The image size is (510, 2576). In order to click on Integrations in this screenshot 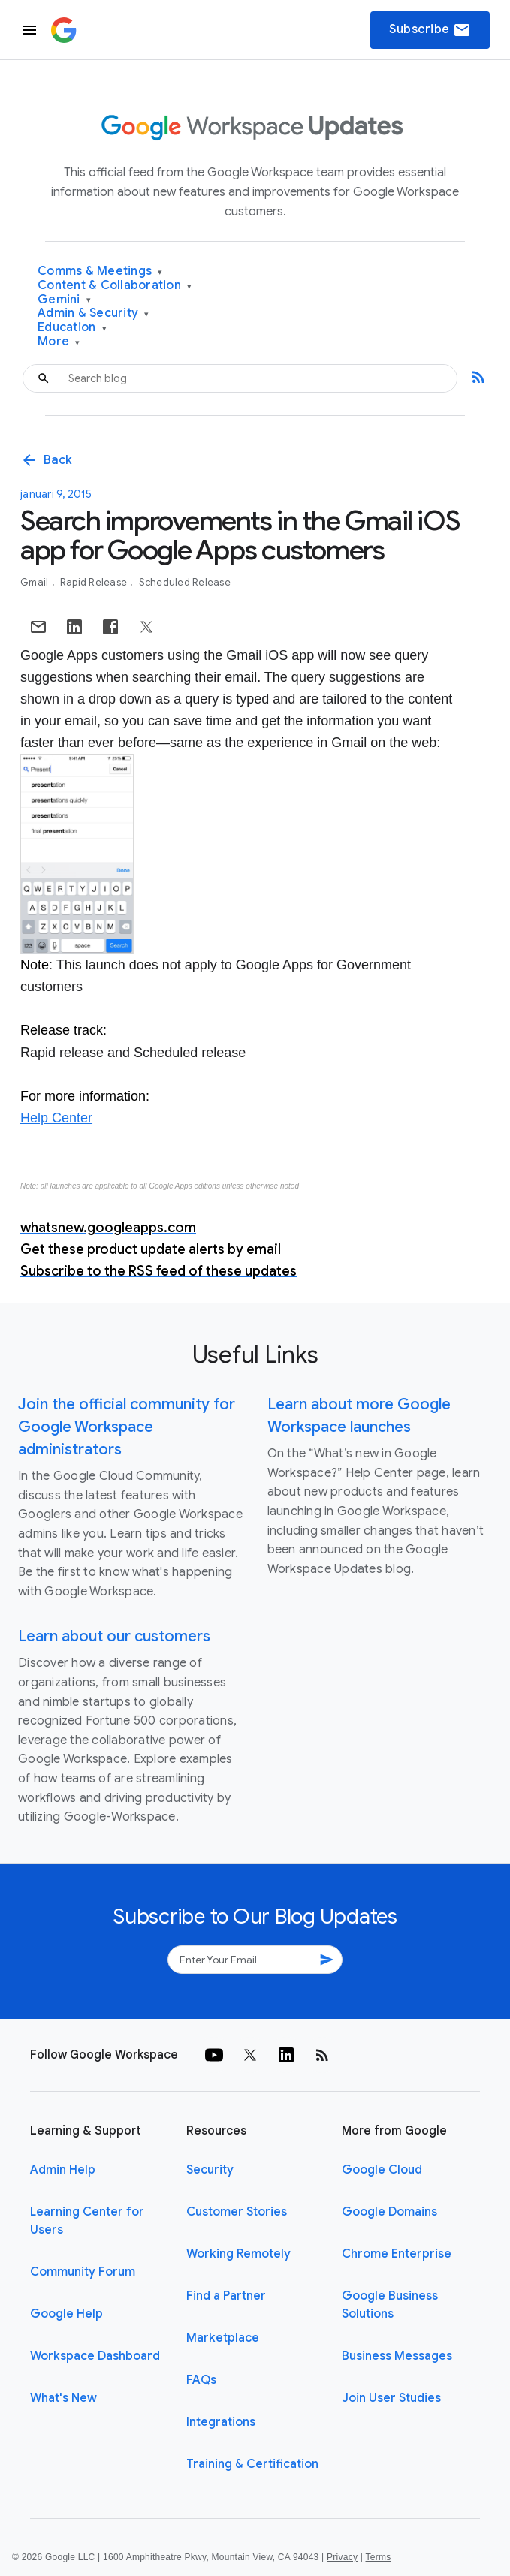, I will do `click(220, 2422)`.